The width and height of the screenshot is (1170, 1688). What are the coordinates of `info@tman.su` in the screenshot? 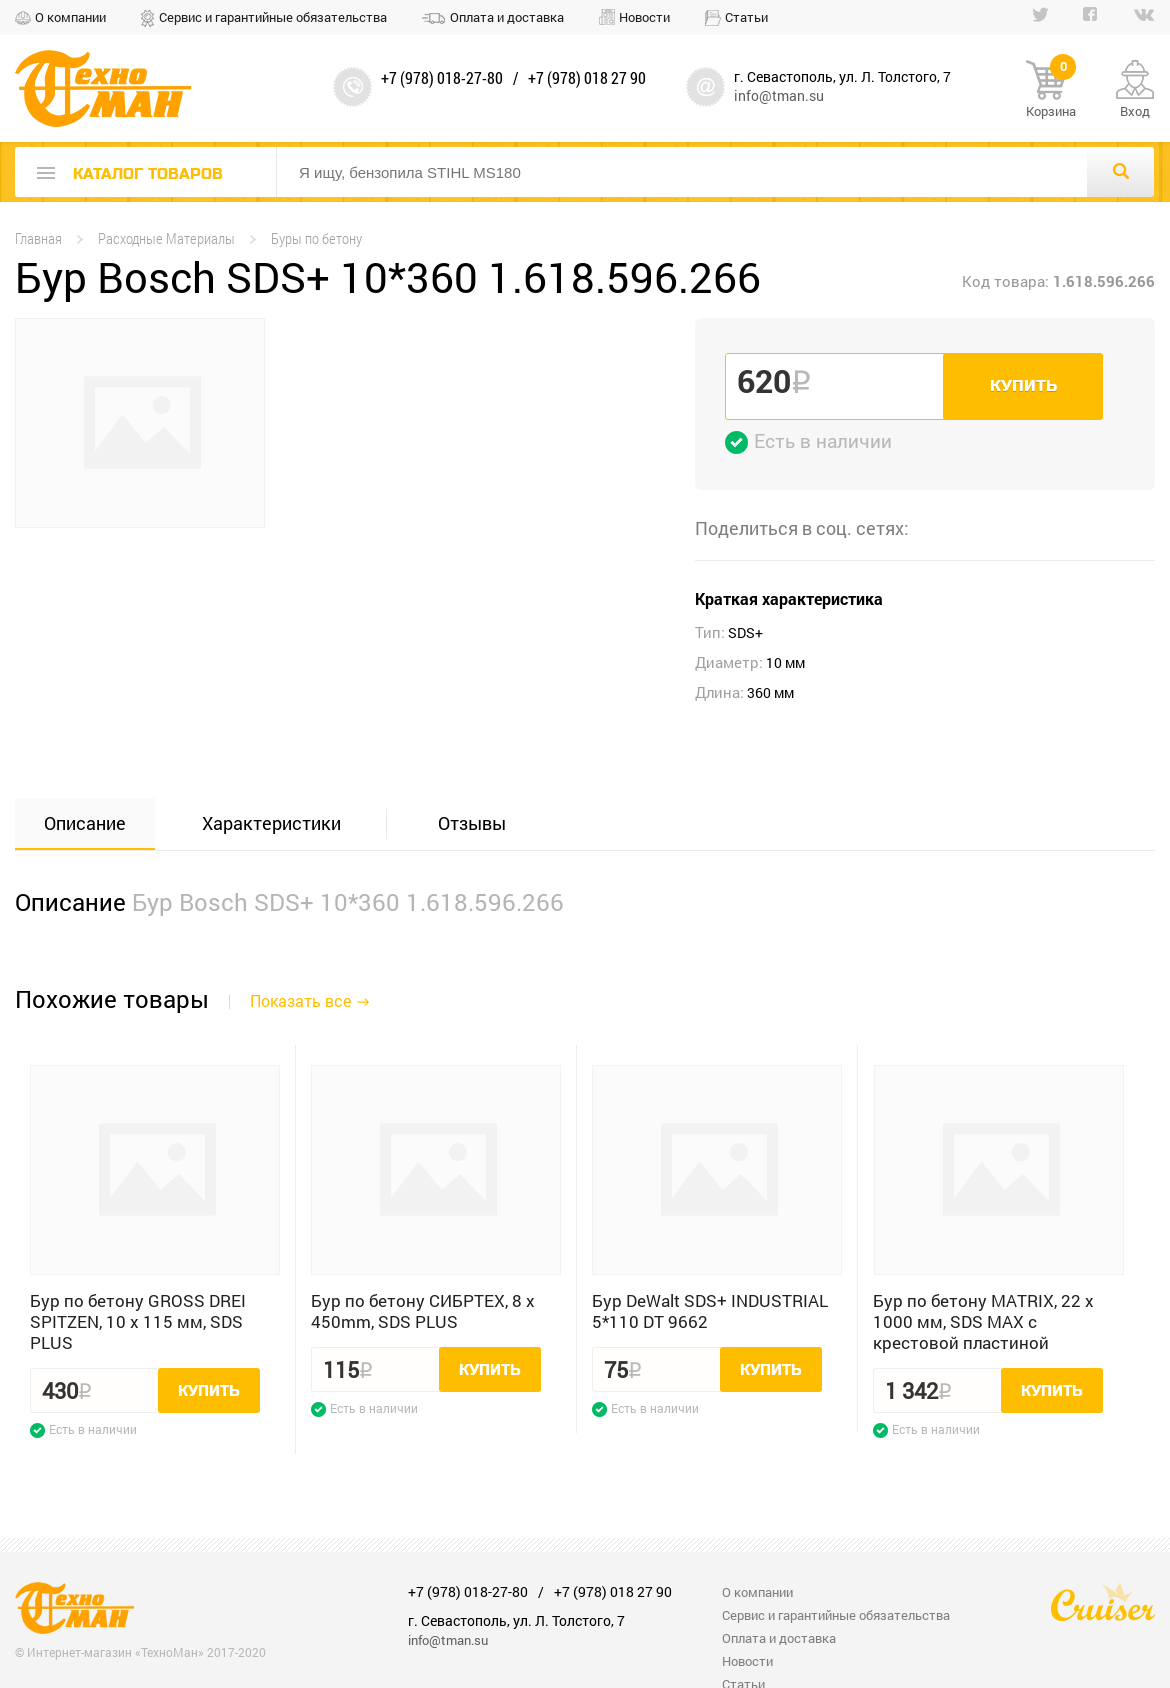 It's located at (779, 95).